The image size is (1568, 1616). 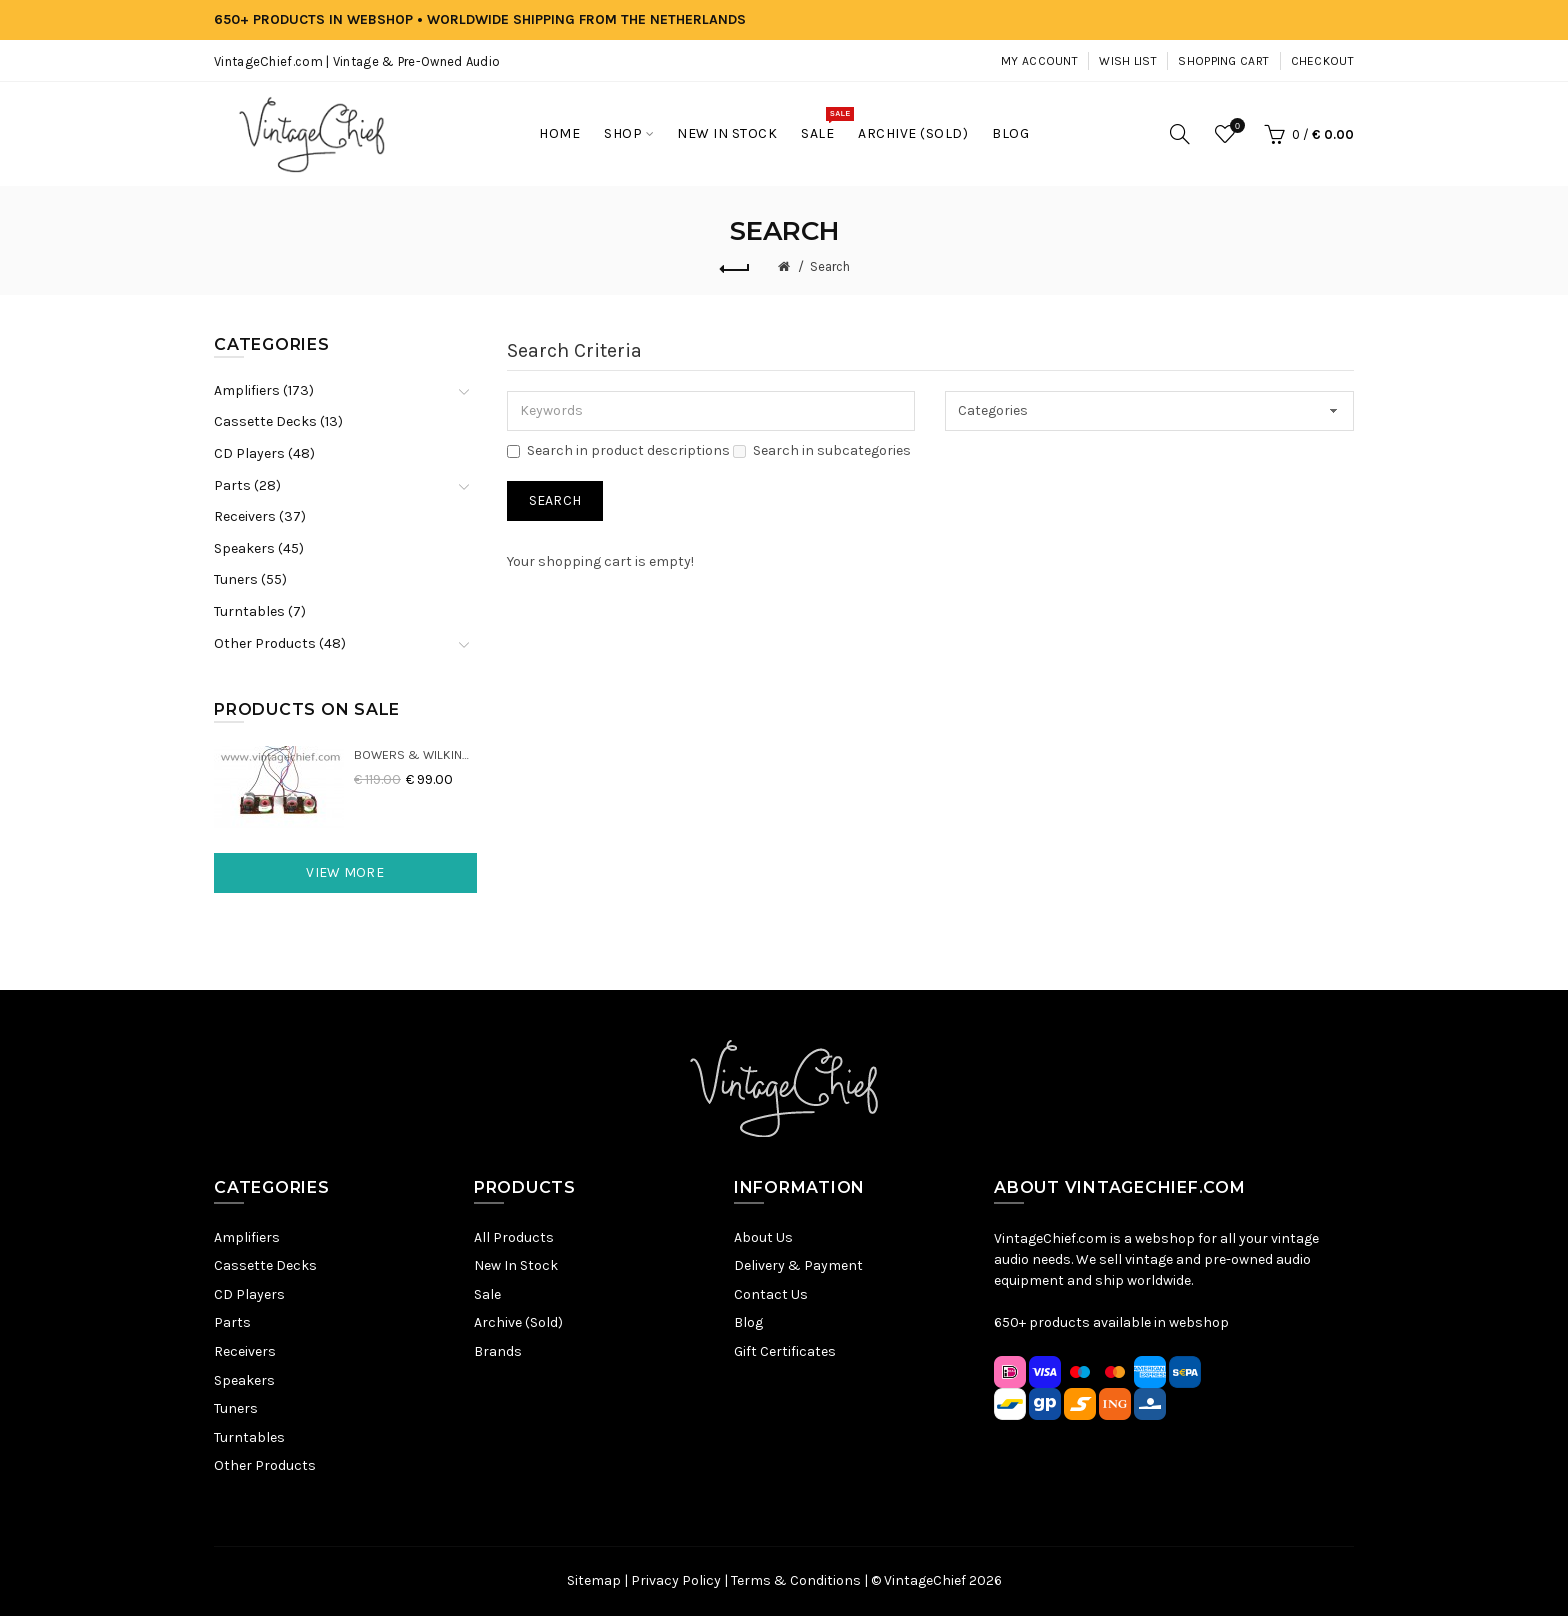 I want to click on Parts (28), so click(x=247, y=485).